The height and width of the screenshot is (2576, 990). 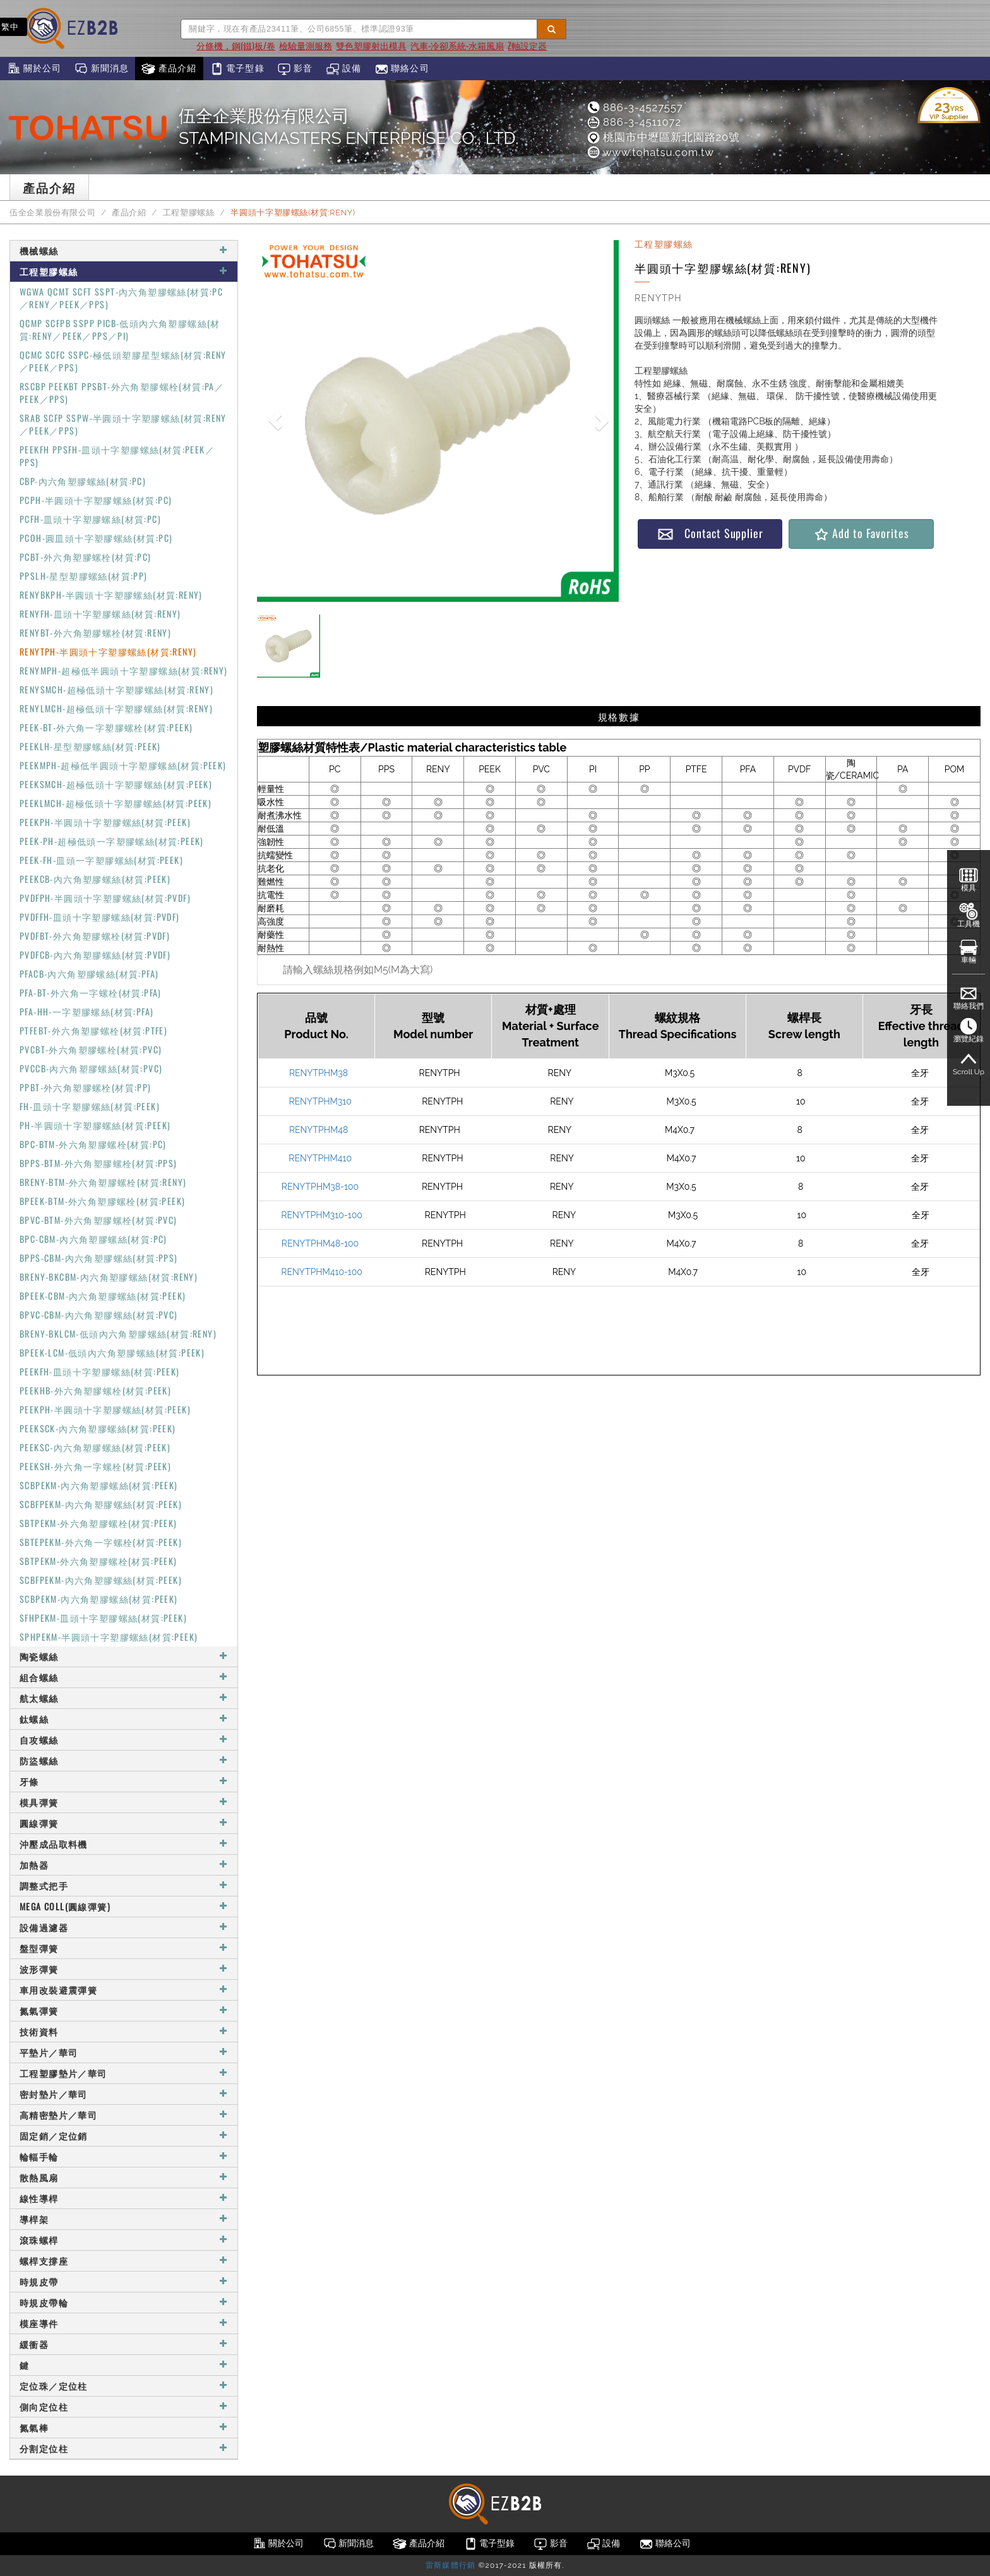 I want to click on 技術資料, so click(x=124, y=2031).